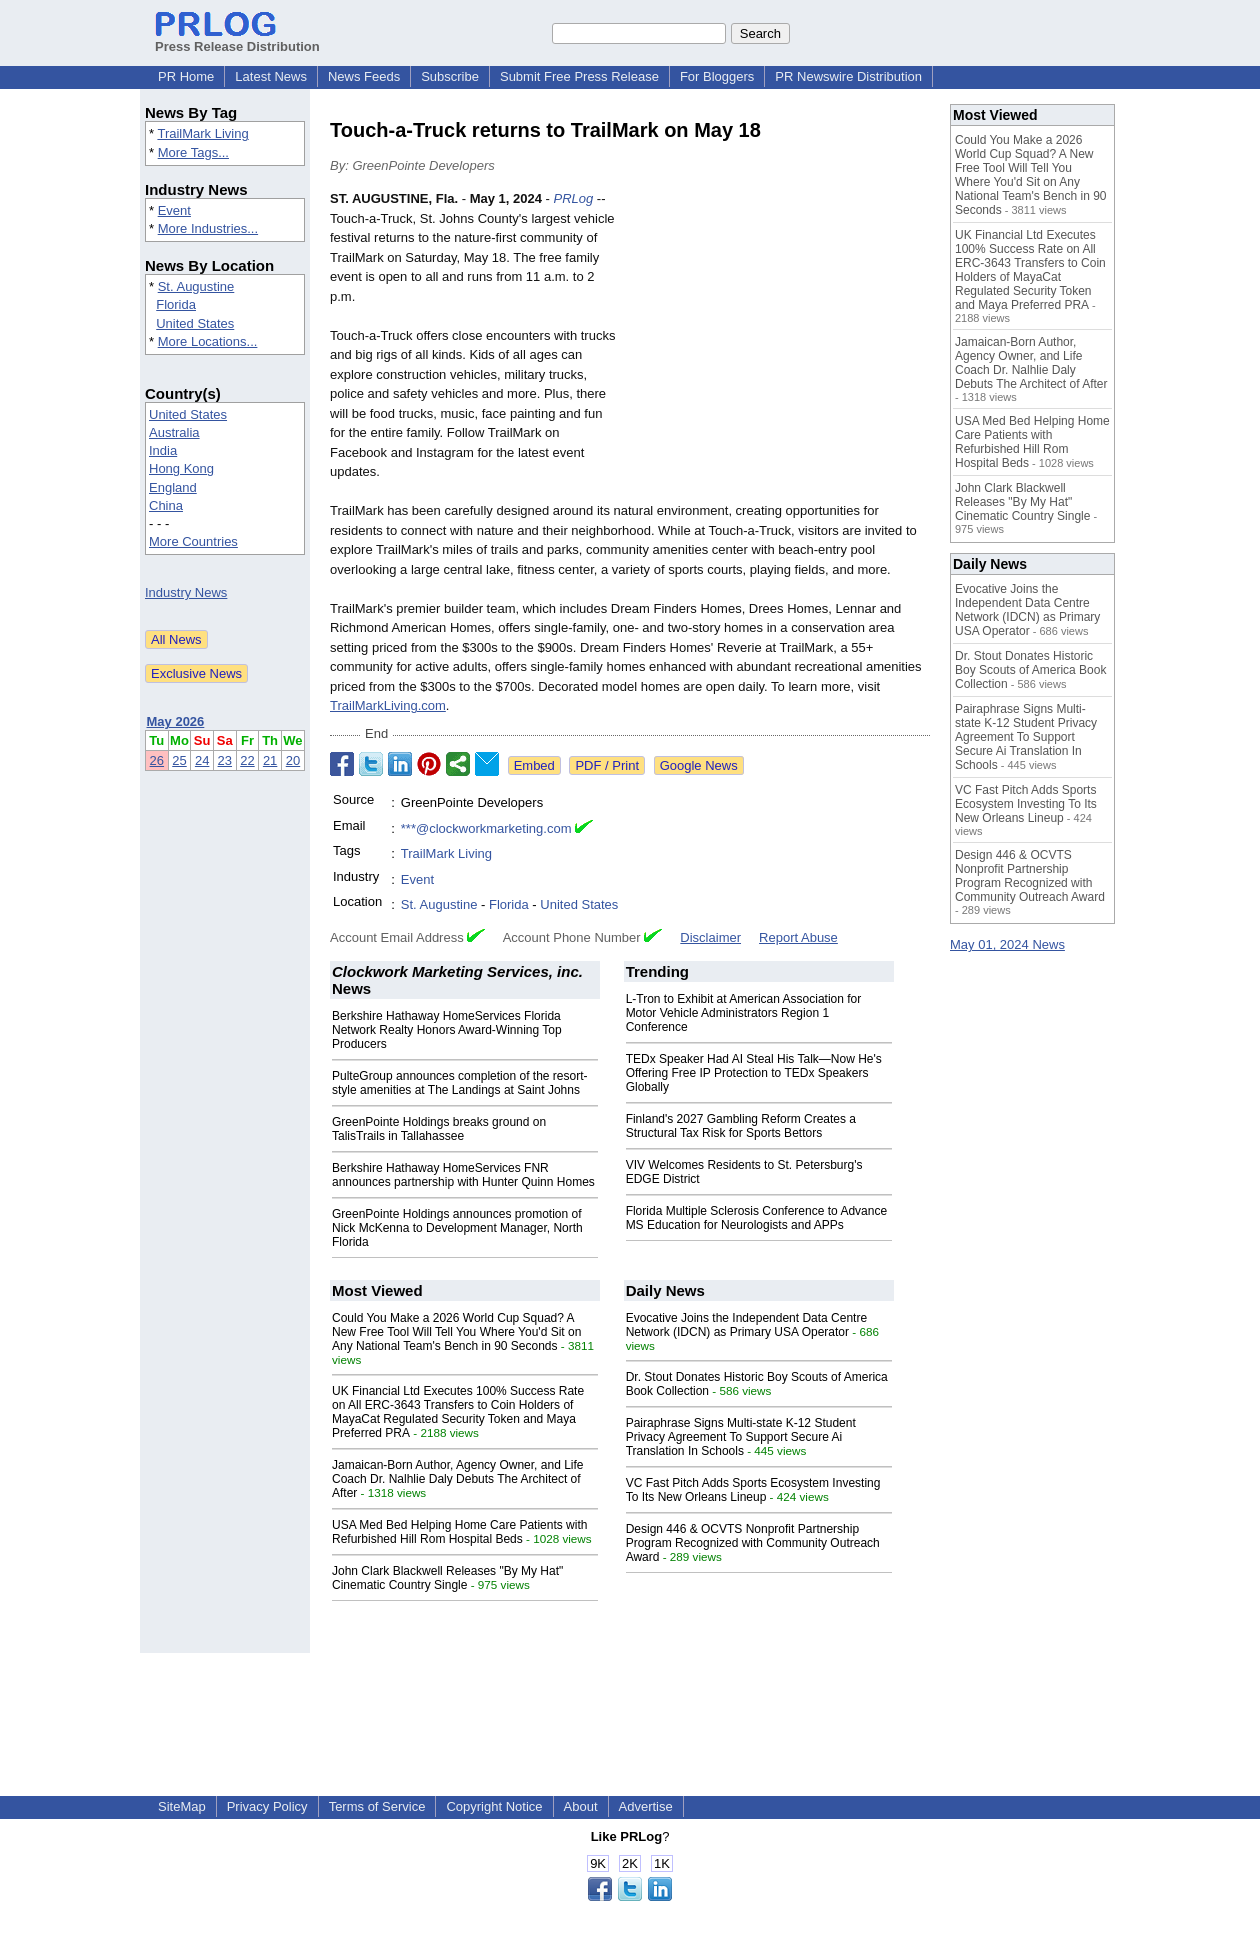  What do you see at coordinates (754, 1073) in the screenshot?
I see `TEDx Speaker Had AI Steal His Talk—Now He's Offering Free IP Protection to TEDx Speakers Globally` at bounding box center [754, 1073].